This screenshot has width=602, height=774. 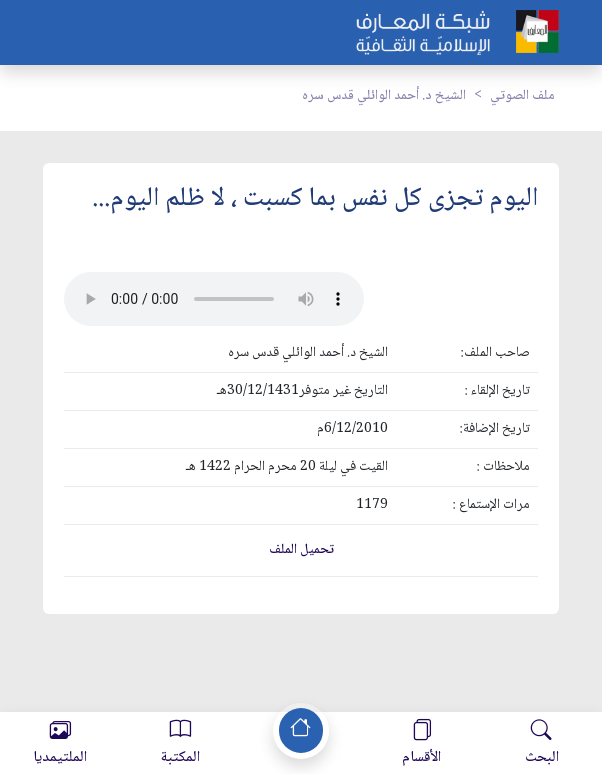 I want to click on Your browser does not support the audio element., so click(x=214, y=299).